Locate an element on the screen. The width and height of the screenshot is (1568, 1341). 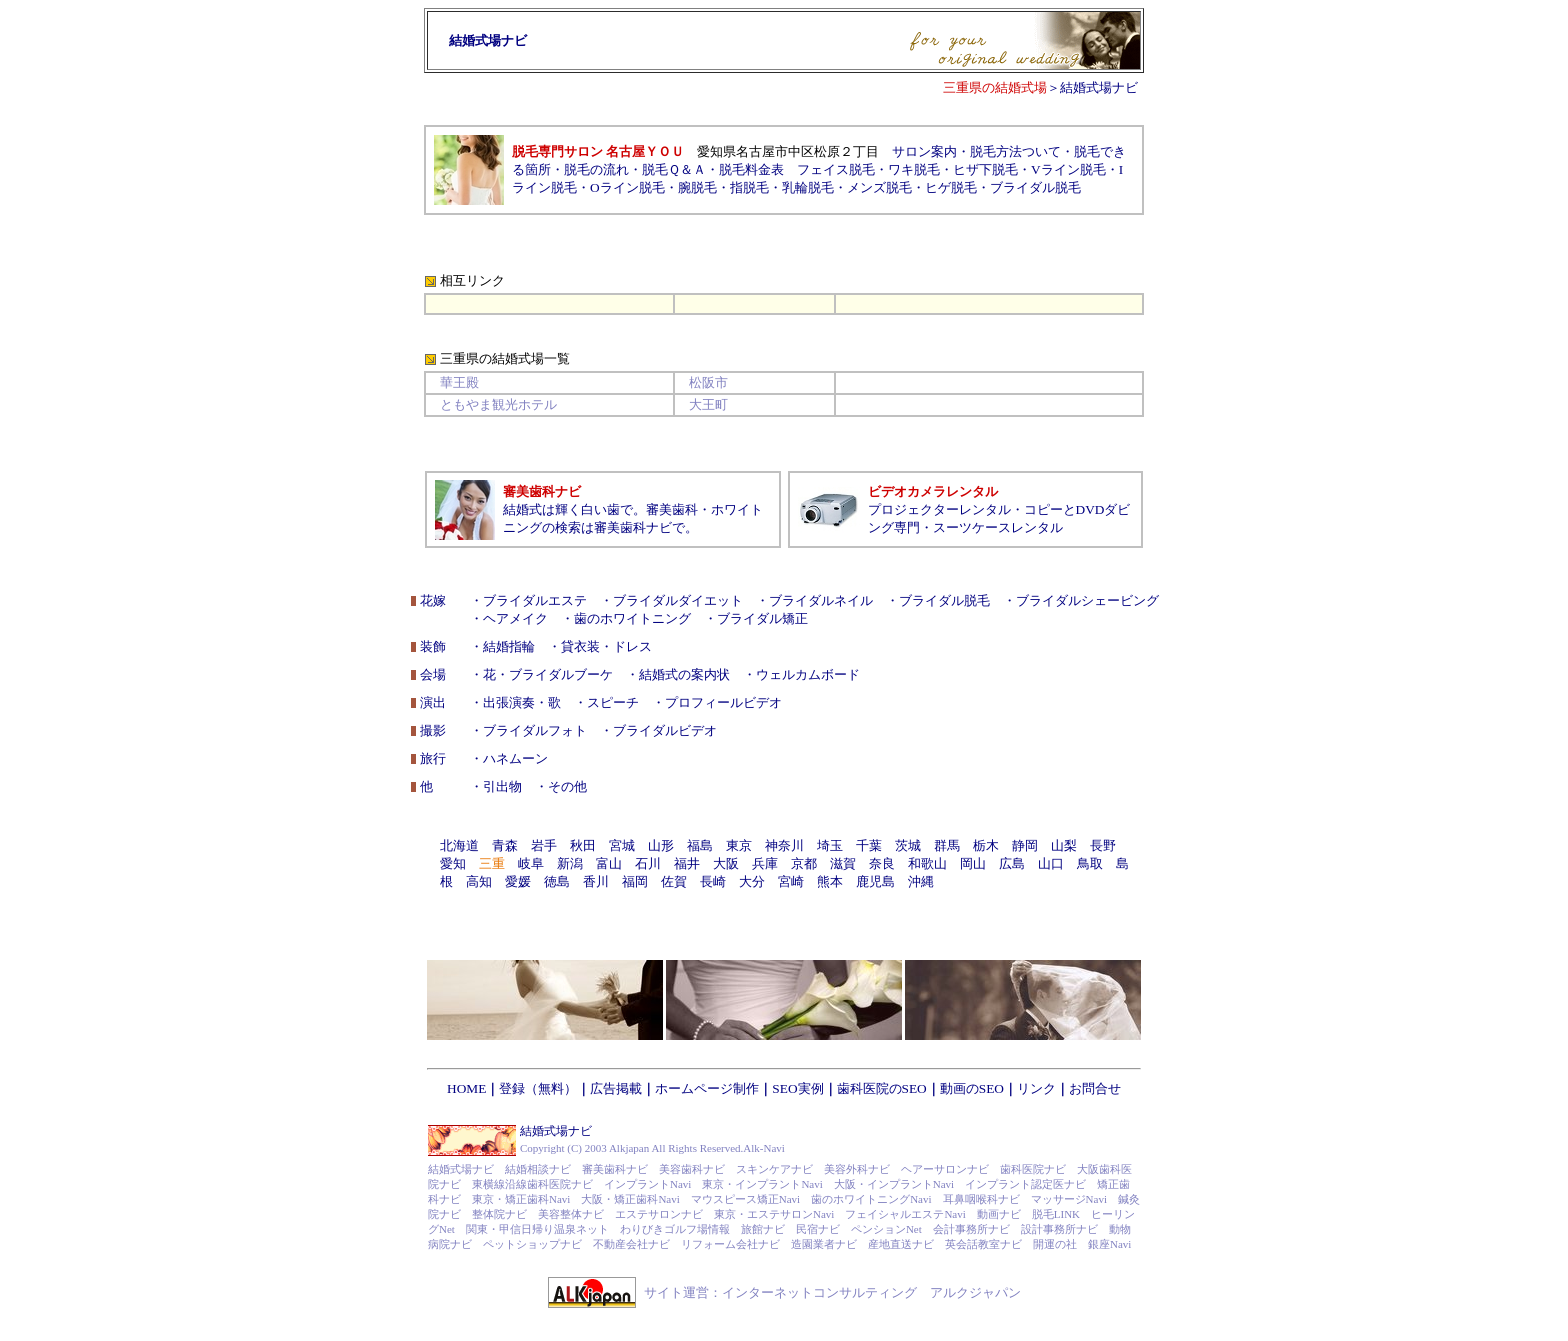
香川 is located at coordinates (596, 881).